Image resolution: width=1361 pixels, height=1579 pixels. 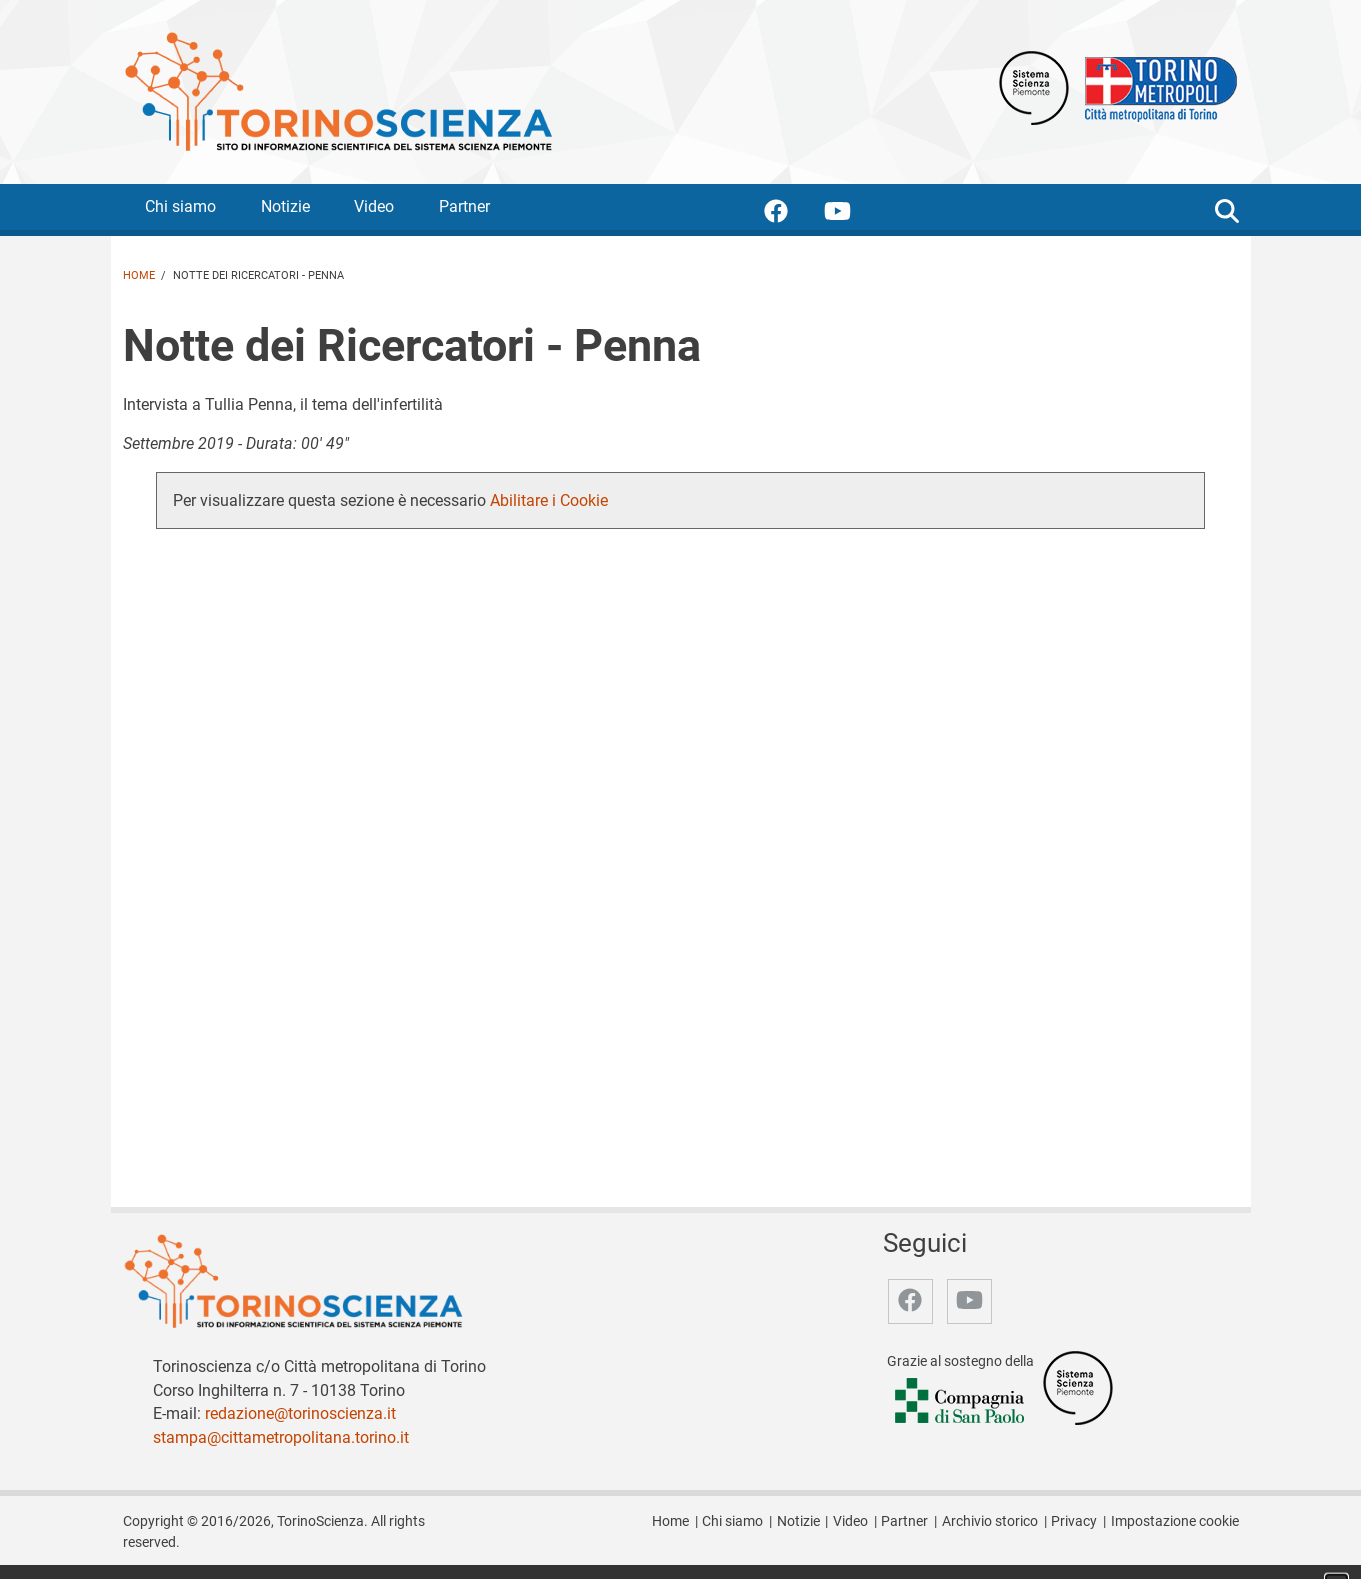 What do you see at coordinates (853, 214) in the screenshot?
I see `[accedi alla pagina youtube]` at bounding box center [853, 214].